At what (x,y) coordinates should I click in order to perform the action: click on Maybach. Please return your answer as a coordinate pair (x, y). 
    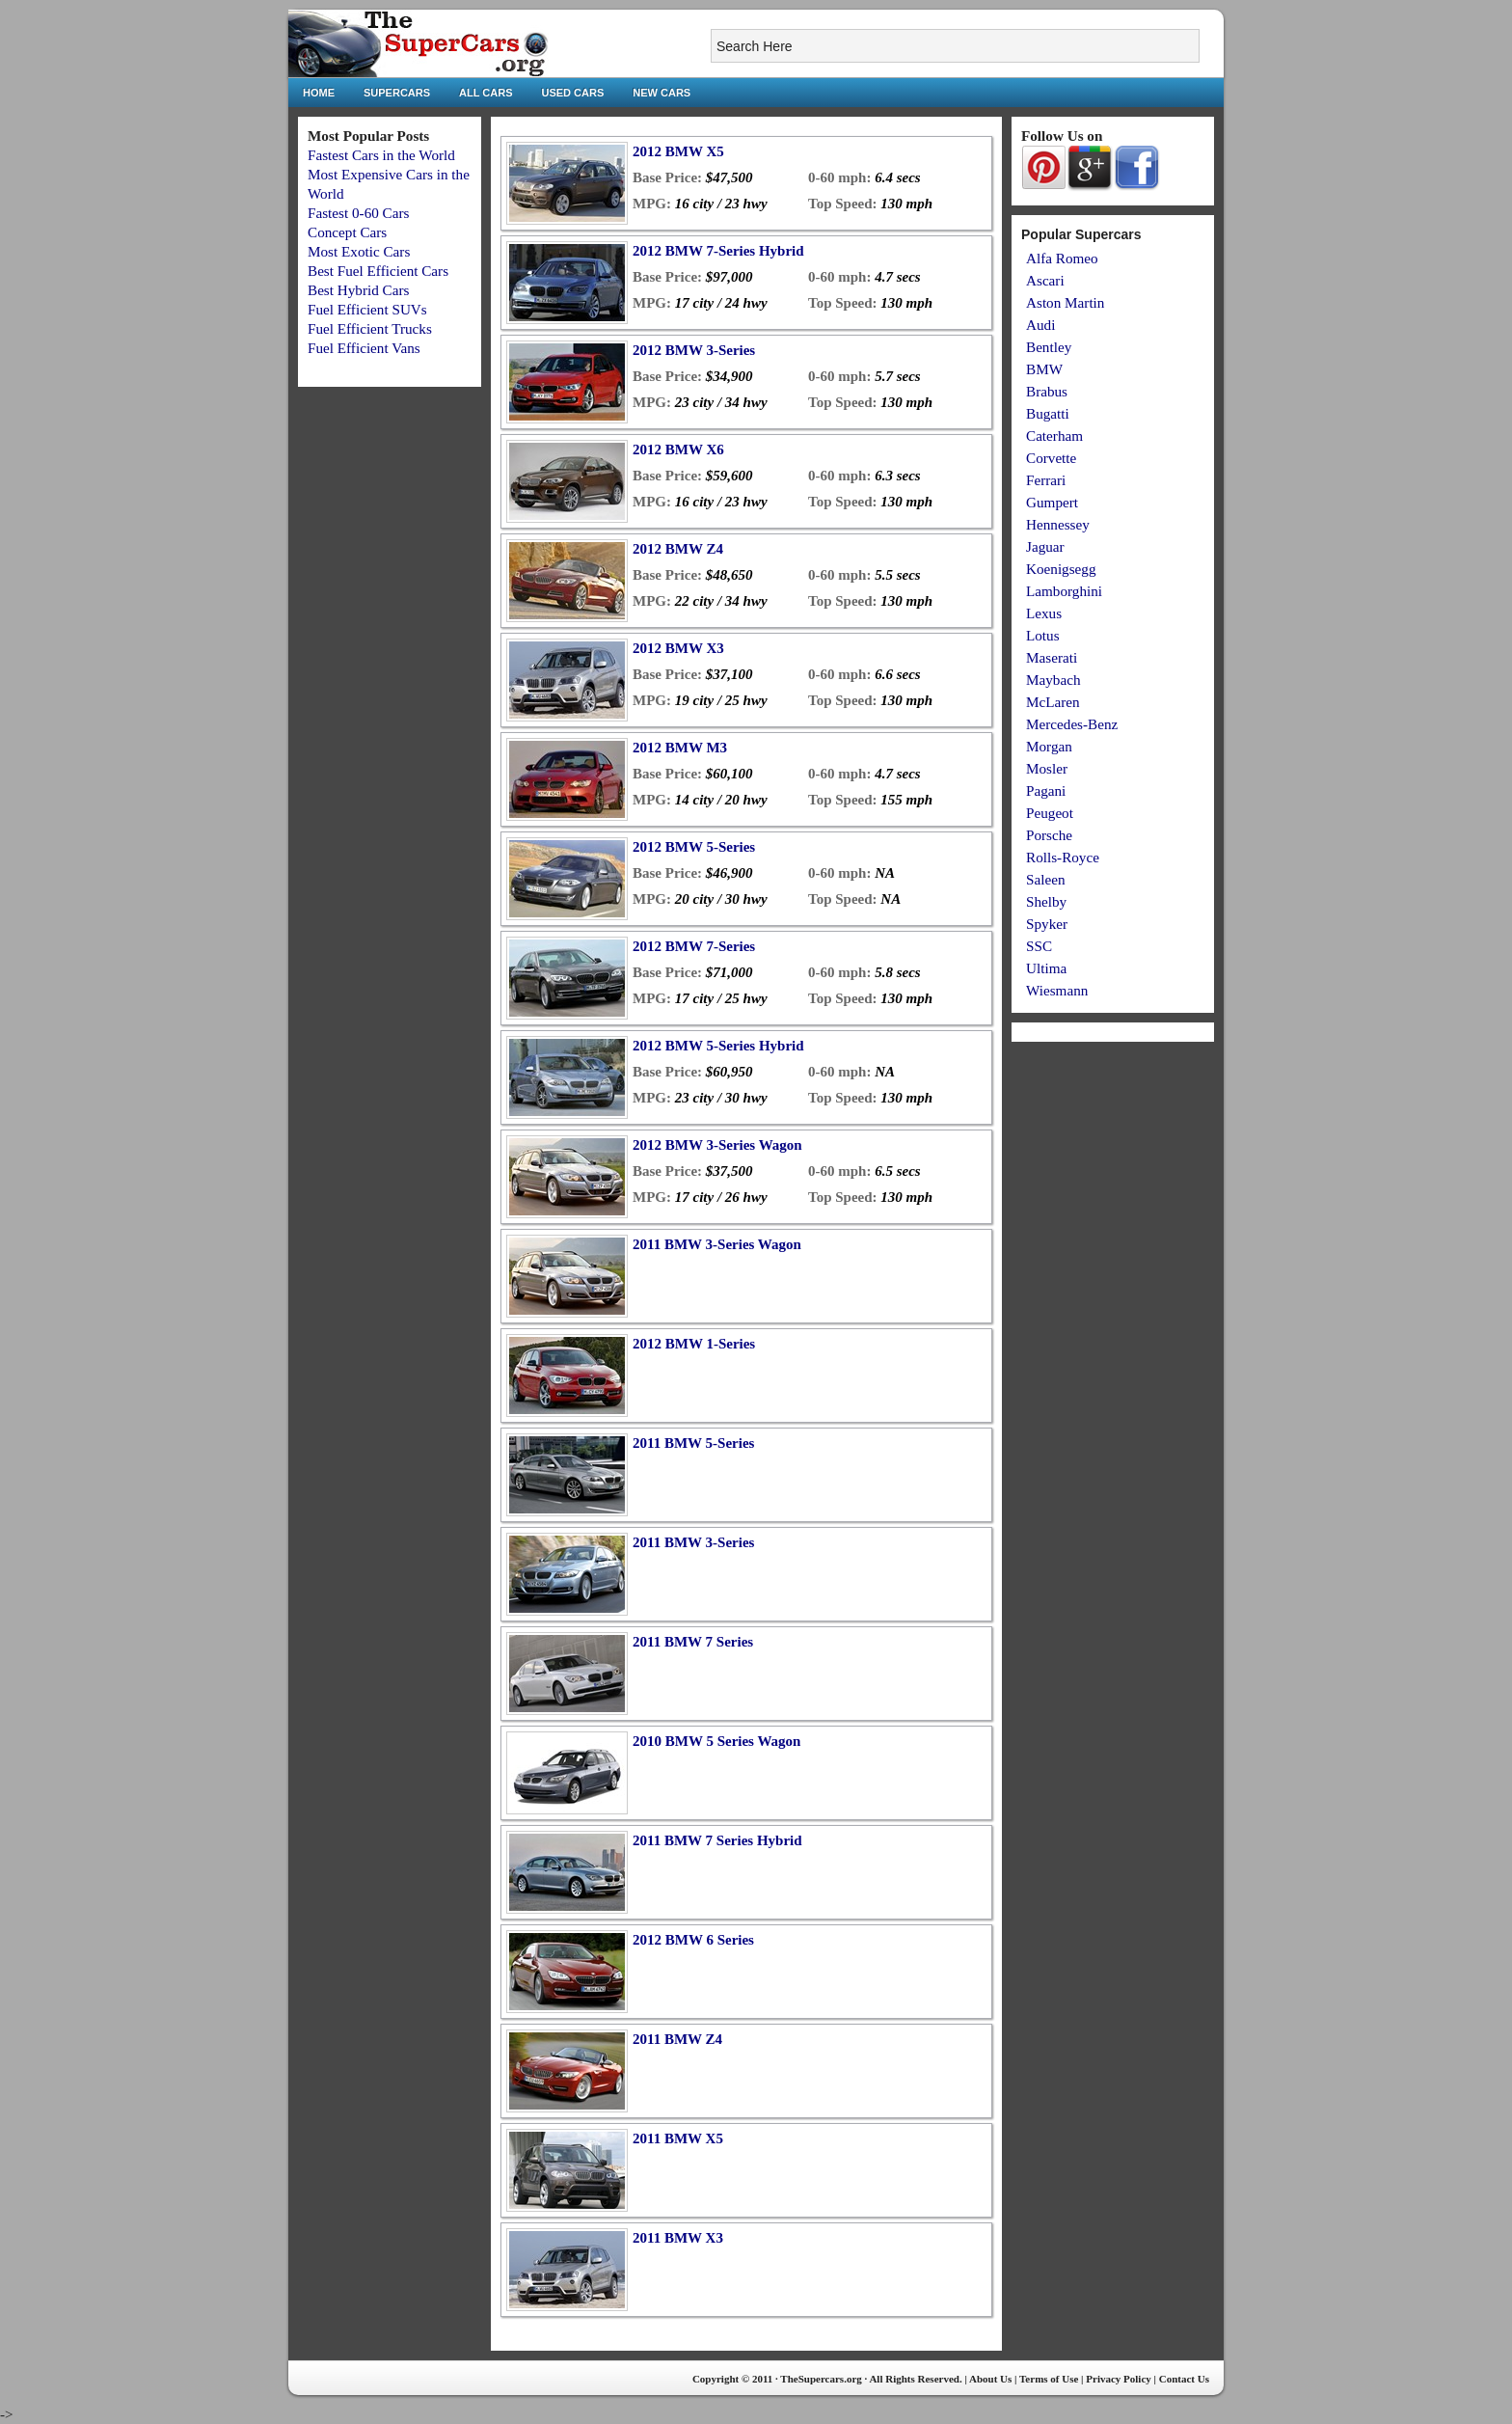
    Looking at the image, I should click on (1053, 679).